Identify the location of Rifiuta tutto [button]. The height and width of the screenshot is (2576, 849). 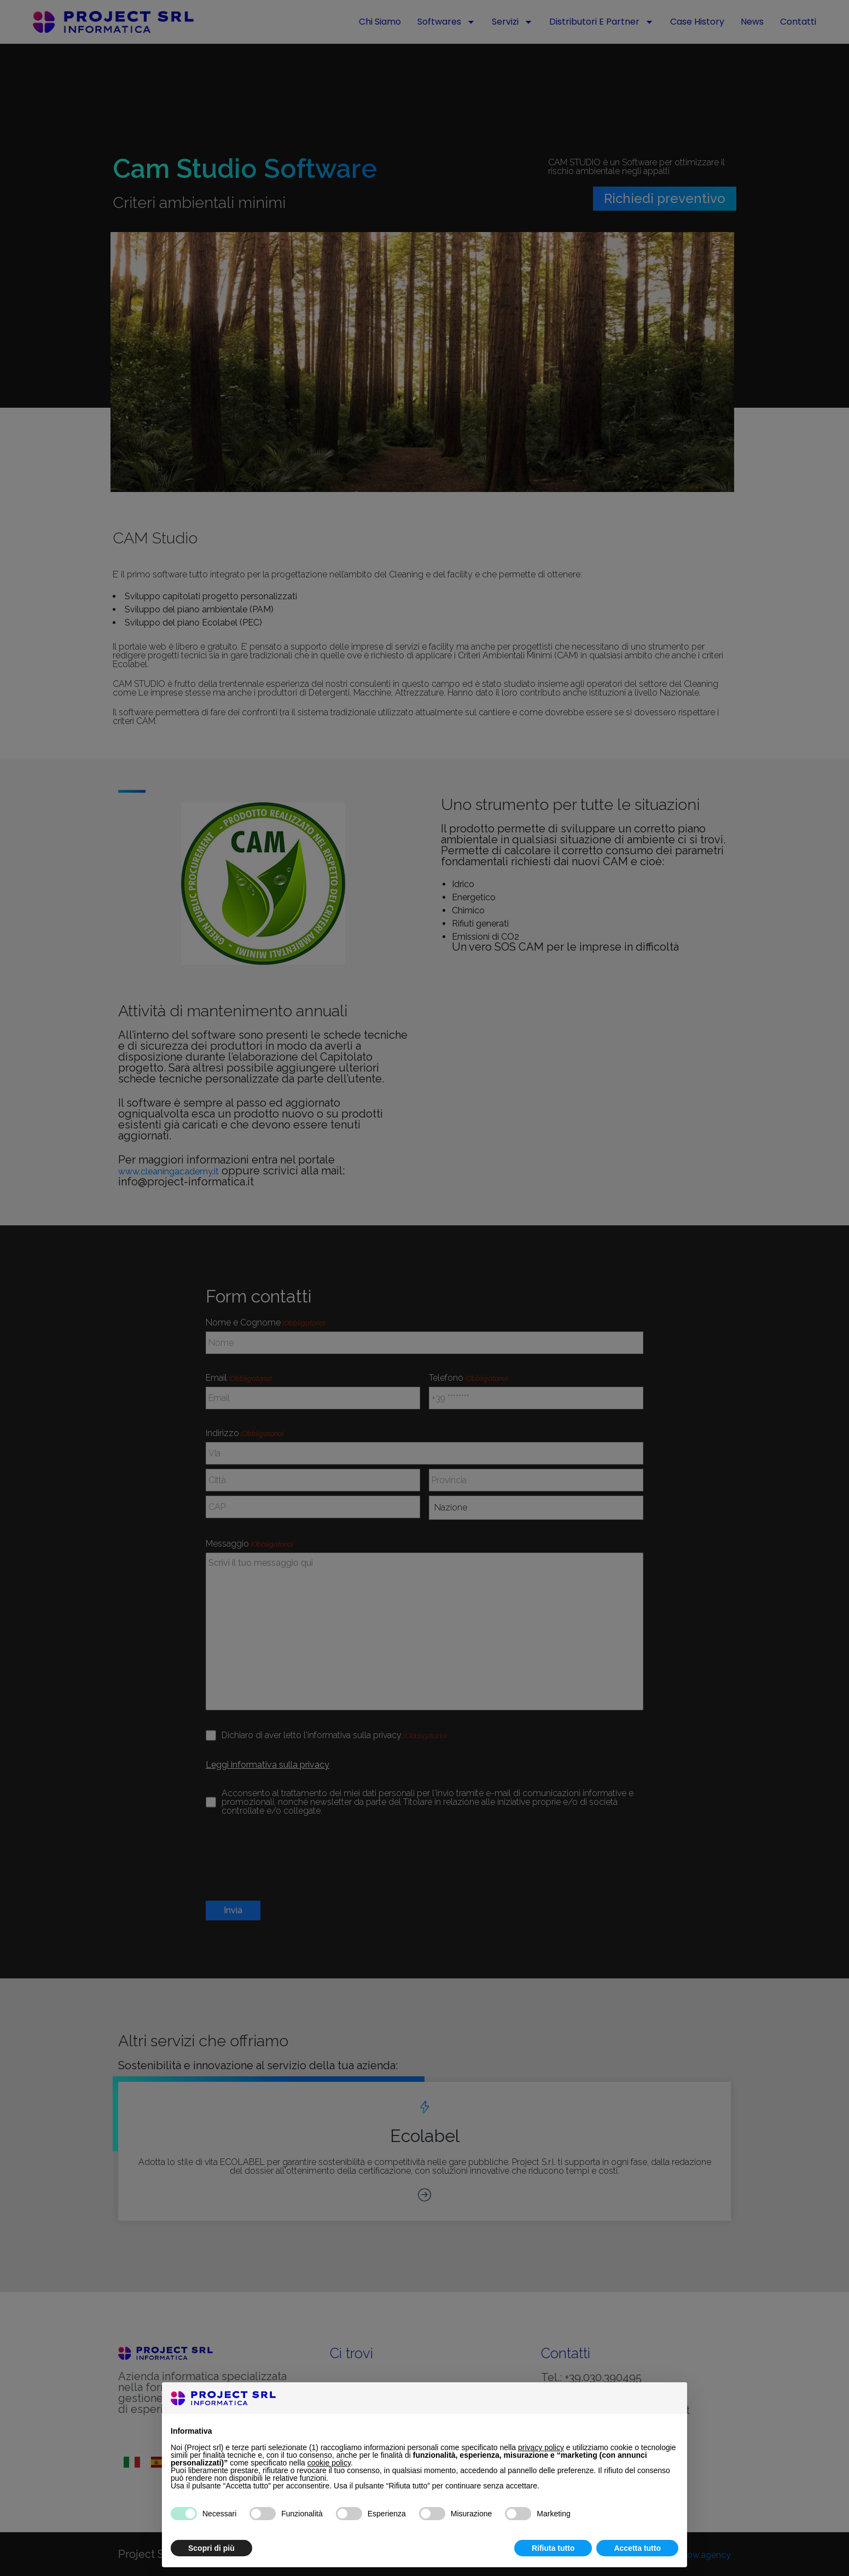
(553, 2548).